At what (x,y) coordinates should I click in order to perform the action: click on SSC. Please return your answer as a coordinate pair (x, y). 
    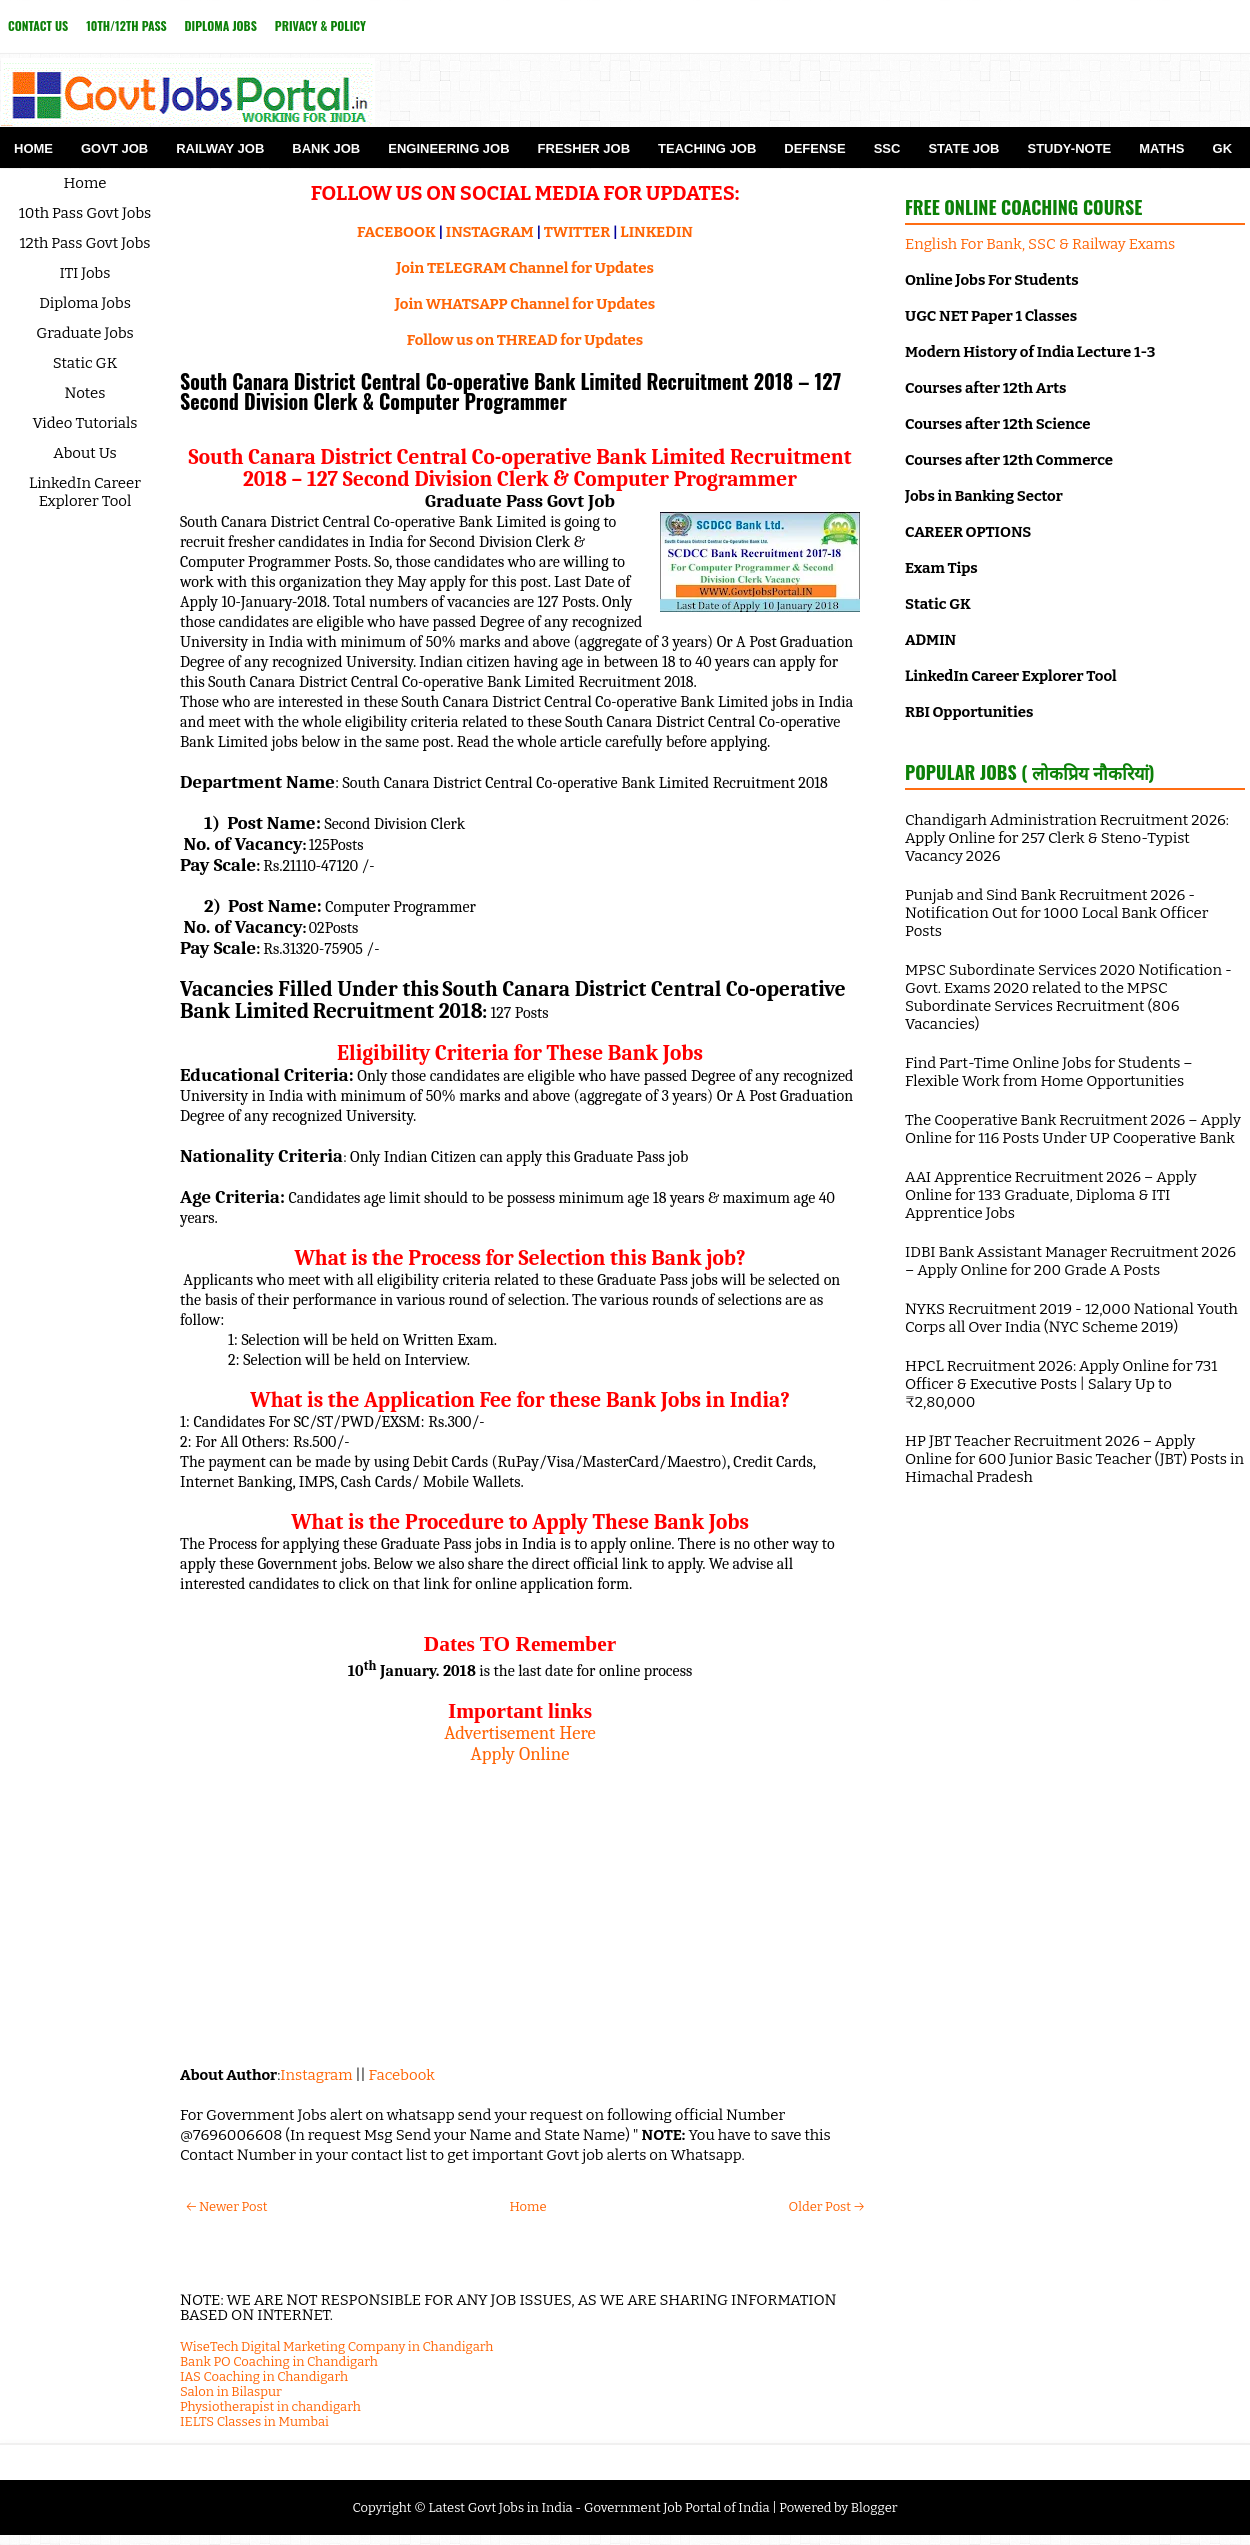
    Looking at the image, I should click on (887, 148).